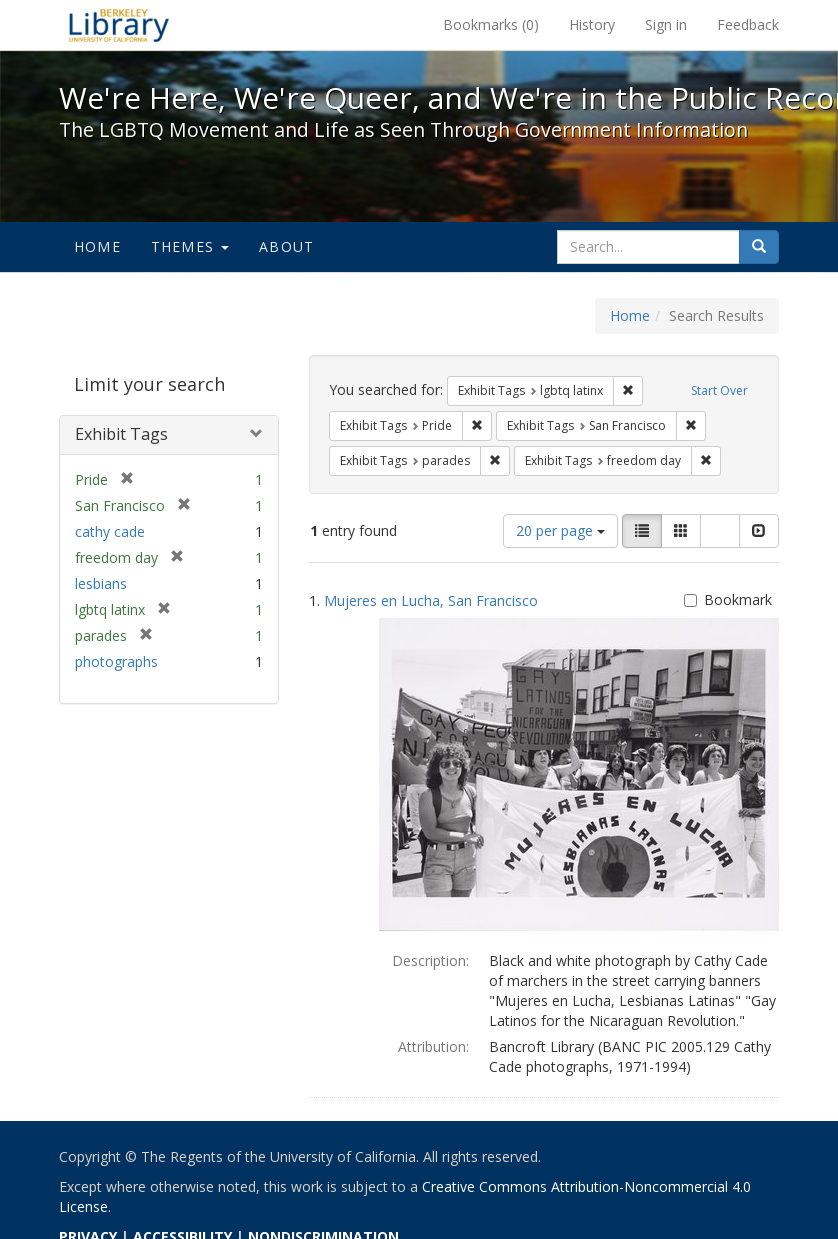  What do you see at coordinates (491, 24) in the screenshot?
I see `Bookmarks ()` at bounding box center [491, 24].